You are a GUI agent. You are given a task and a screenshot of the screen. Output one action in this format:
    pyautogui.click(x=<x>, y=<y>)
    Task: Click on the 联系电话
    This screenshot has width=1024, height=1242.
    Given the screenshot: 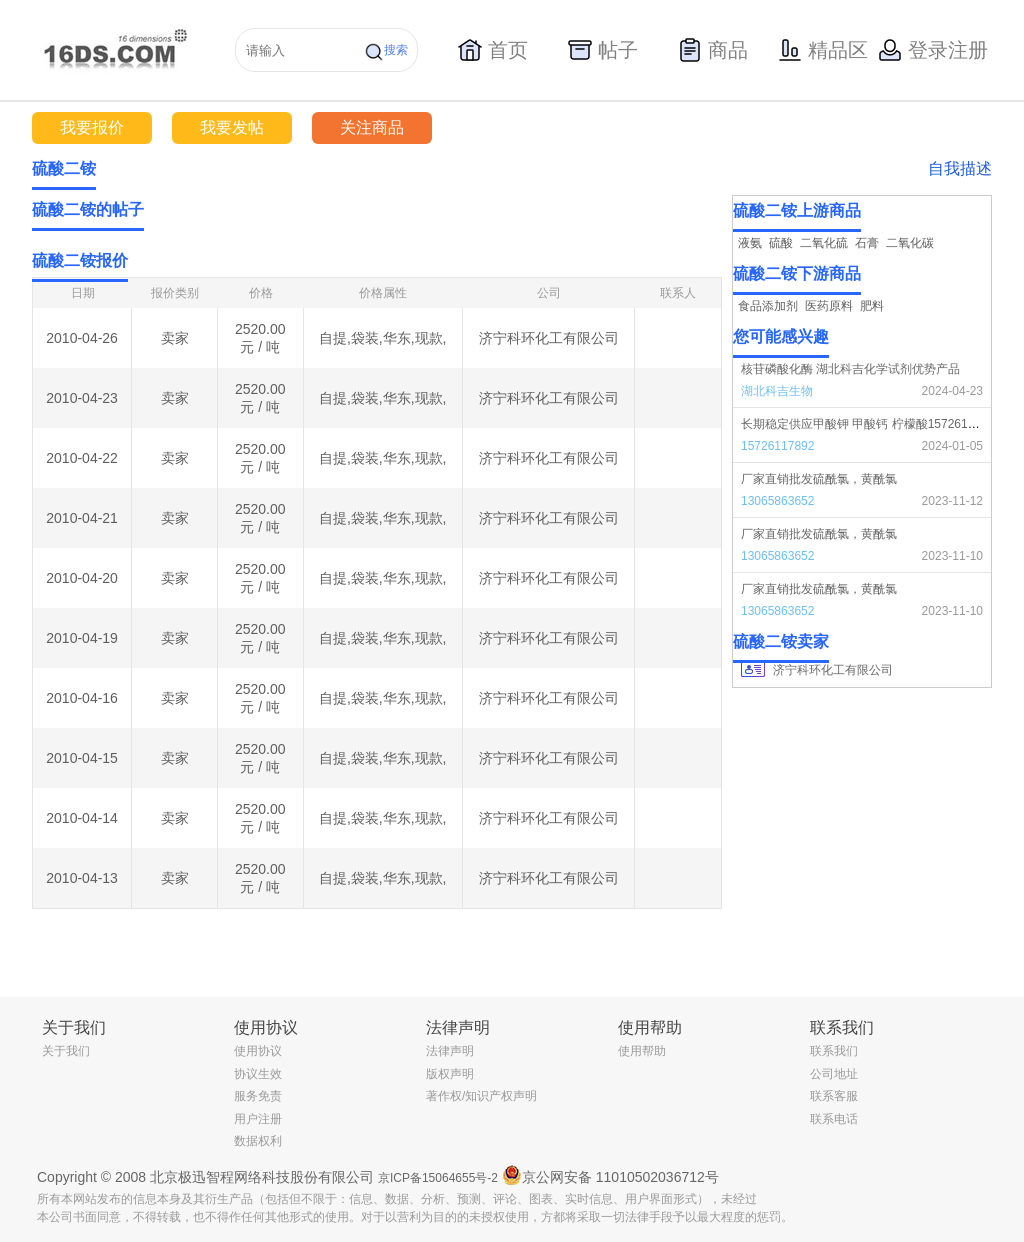 What is the action you would take?
    pyautogui.click(x=834, y=1119)
    